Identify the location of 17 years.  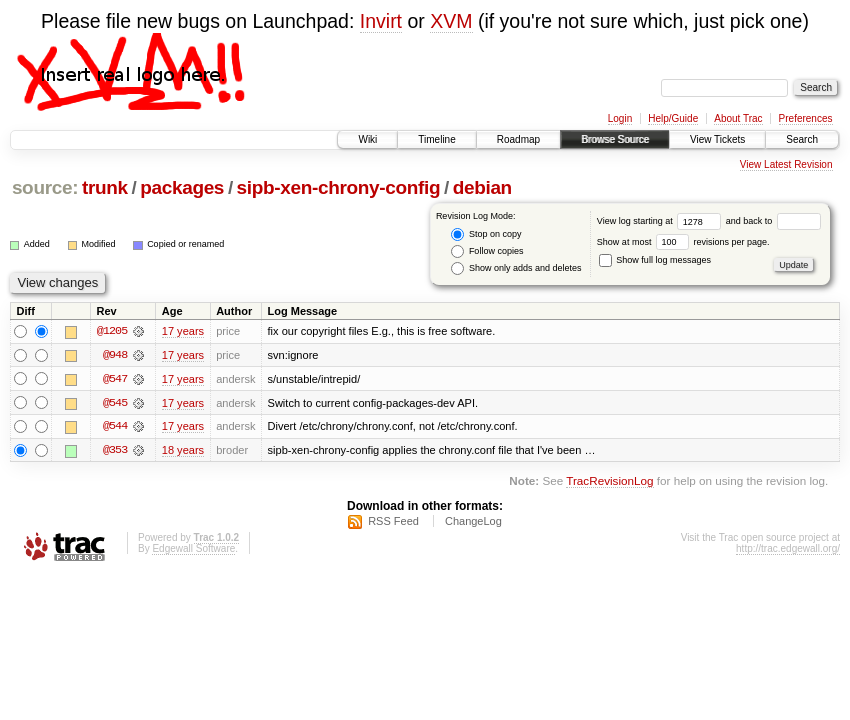
(183, 331).